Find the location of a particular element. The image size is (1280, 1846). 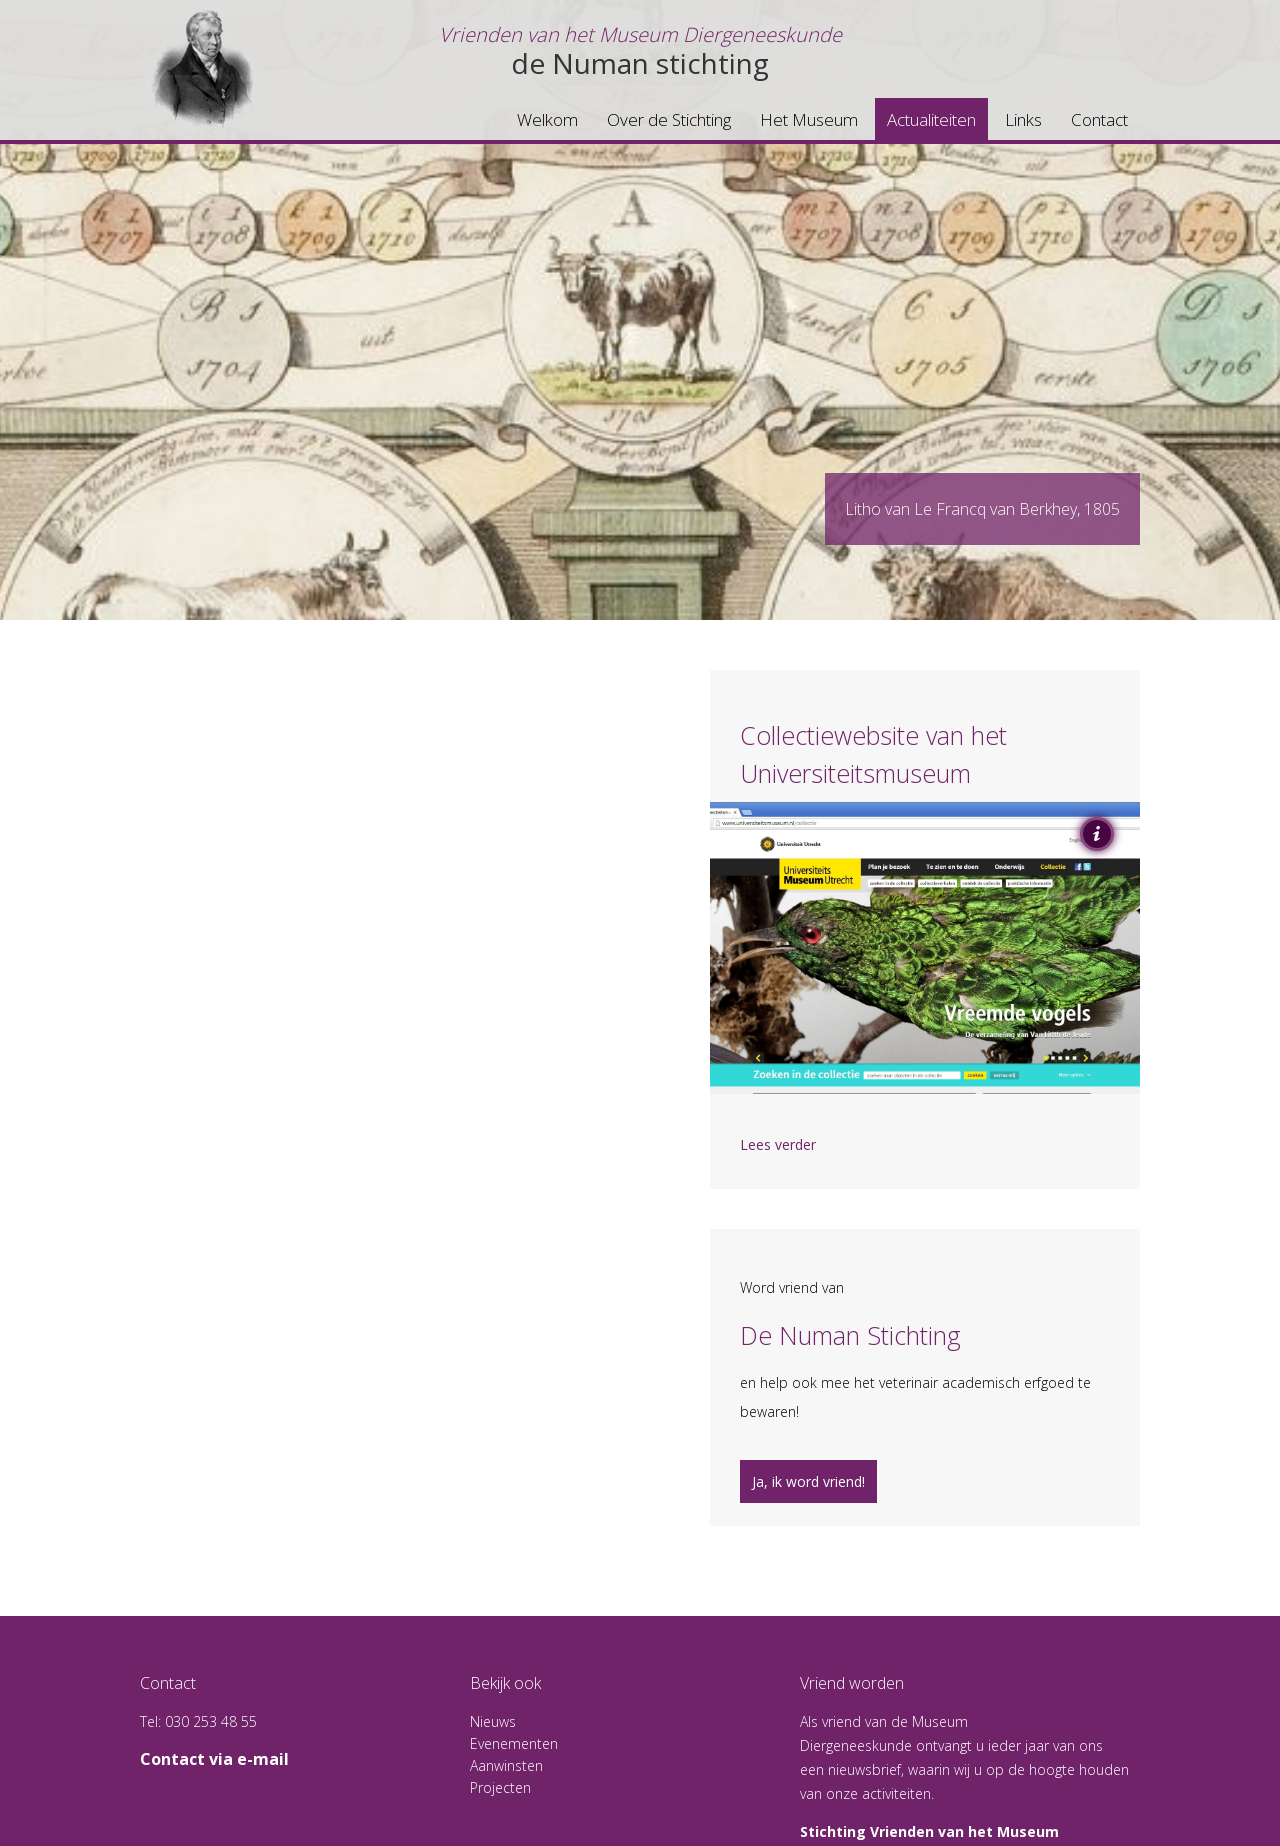

Welkom is located at coordinates (547, 119).